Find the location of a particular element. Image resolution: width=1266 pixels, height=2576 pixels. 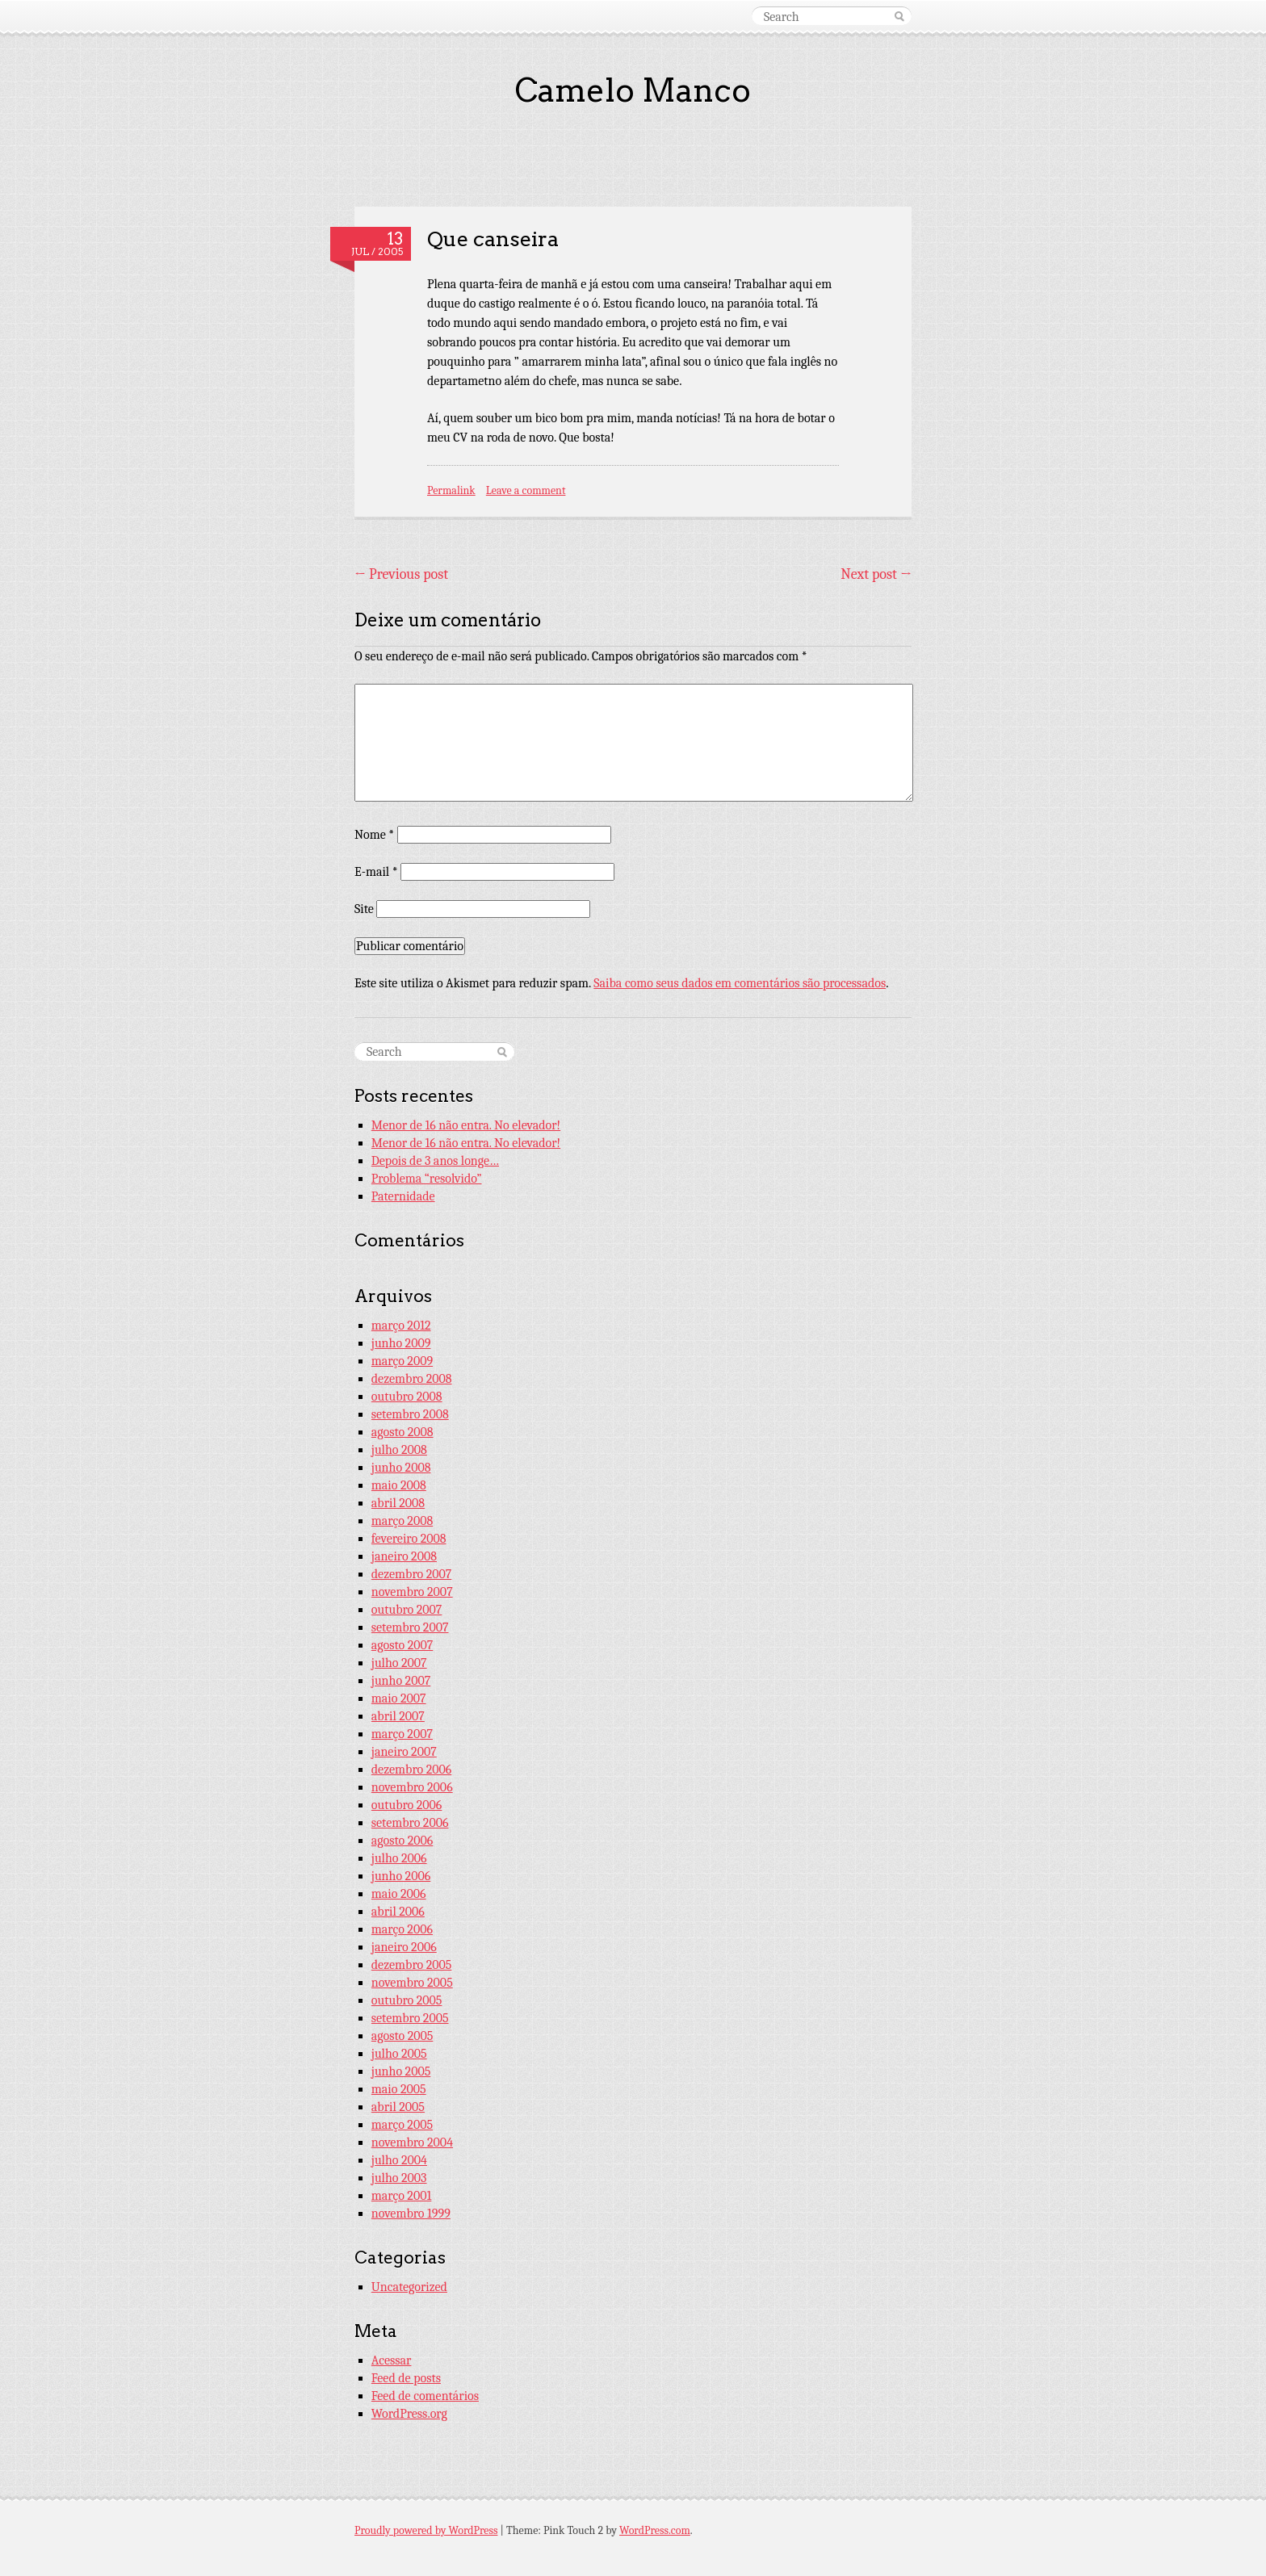

Feed de posts is located at coordinates (406, 2378).